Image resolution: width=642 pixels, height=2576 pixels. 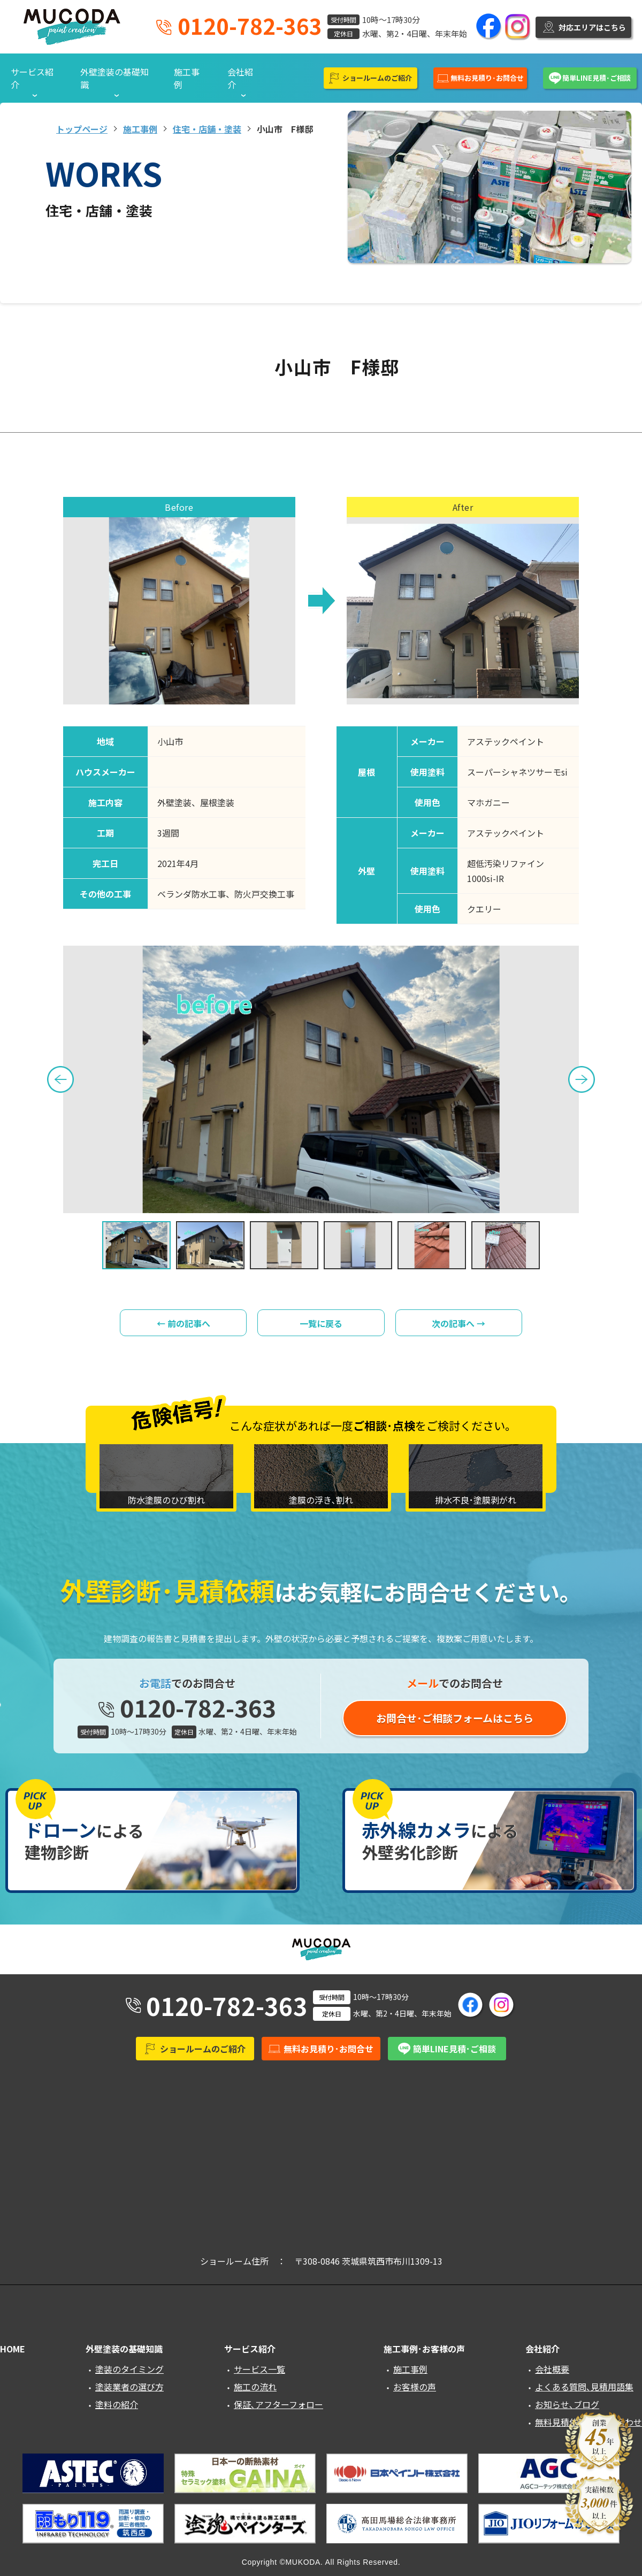 What do you see at coordinates (592, 27) in the screenshot?
I see `対応エリアはこちら` at bounding box center [592, 27].